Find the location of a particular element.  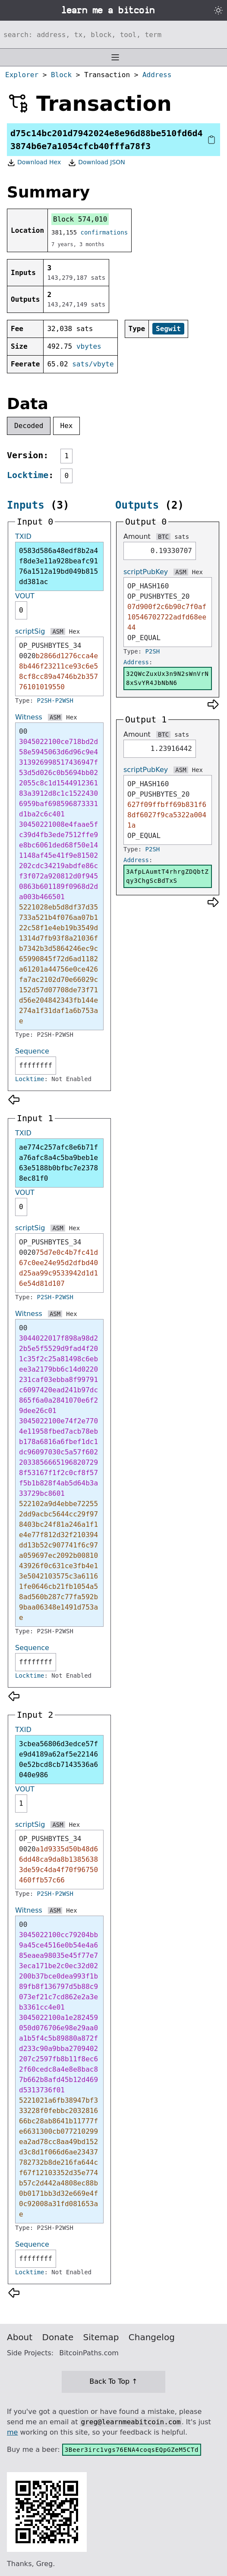

32QWcZuxUx3n9N2sWnVrN8xSvYR4JbNbN6 is located at coordinates (167, 678).